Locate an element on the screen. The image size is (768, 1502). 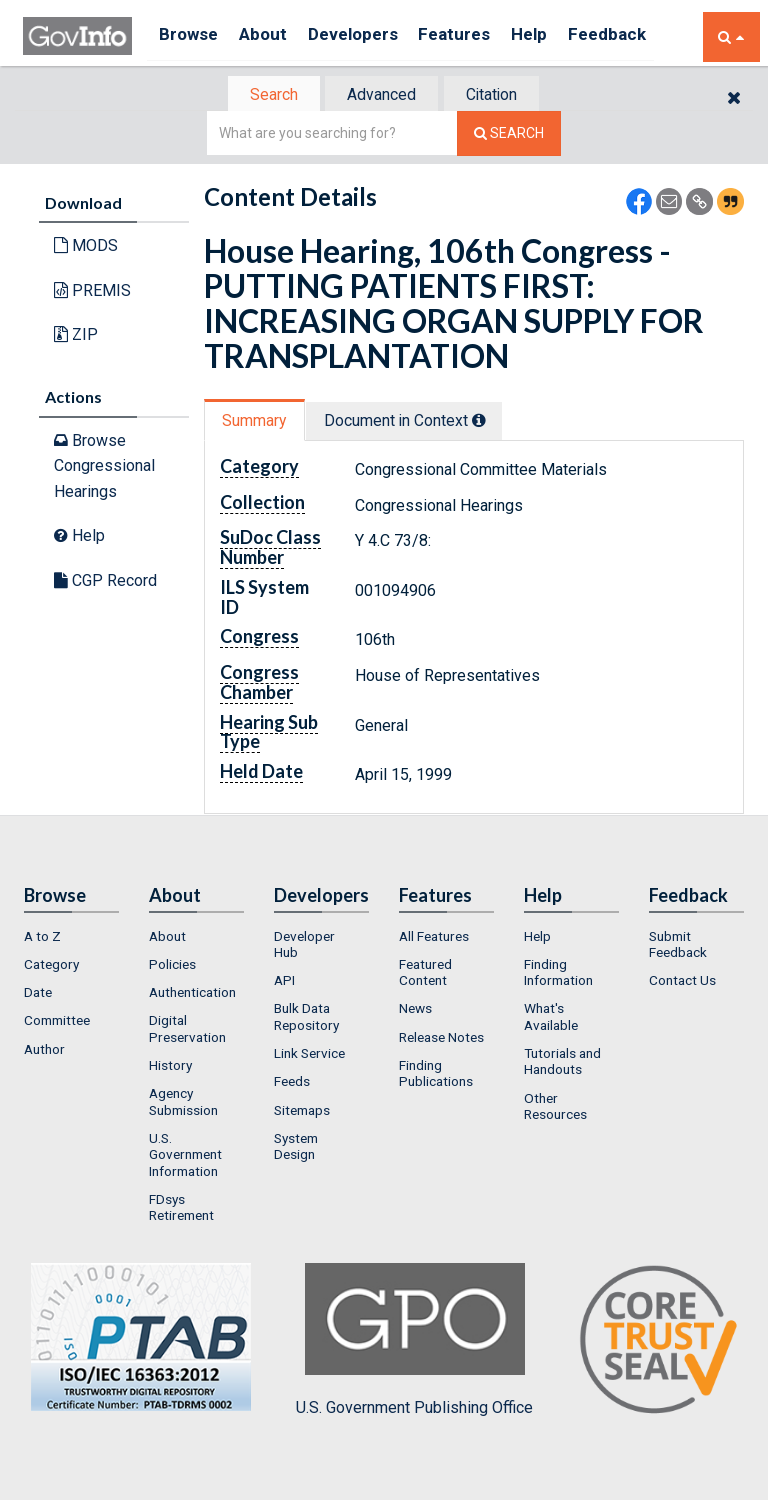
Tutorials and Handouts is located at coordinates (562, 1063).